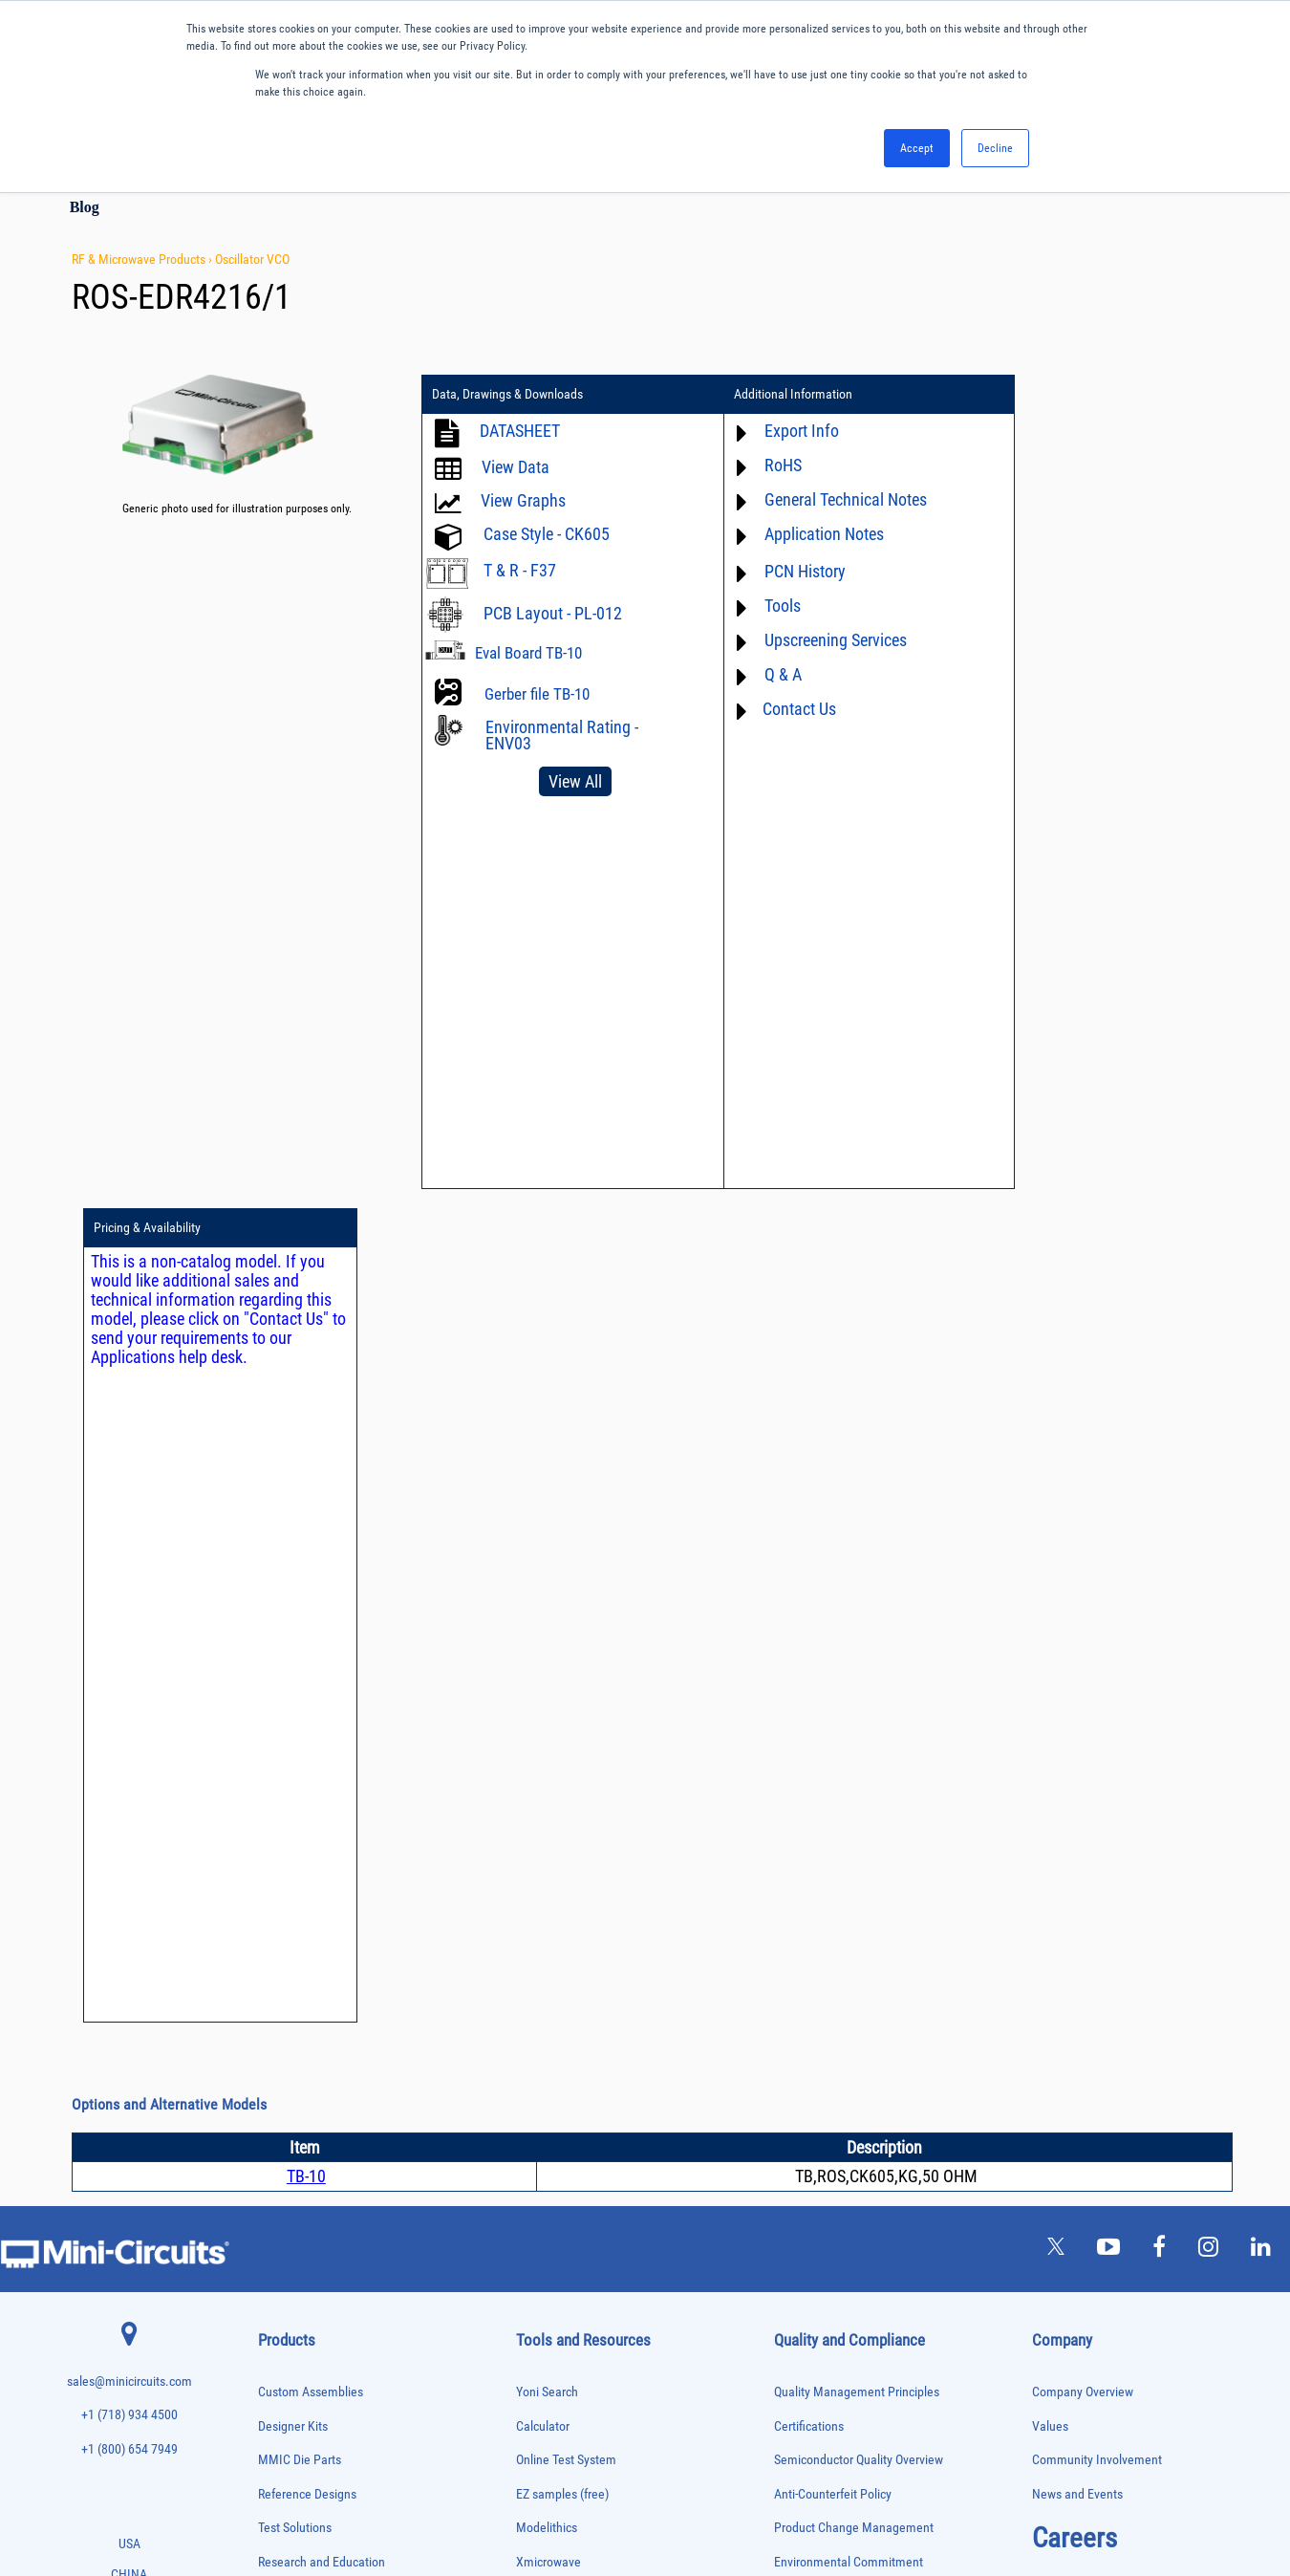 The width and height of the screenshot is (1290, 2576). I want to click on Semiconductor Quality Overview, so click(858, 1626).